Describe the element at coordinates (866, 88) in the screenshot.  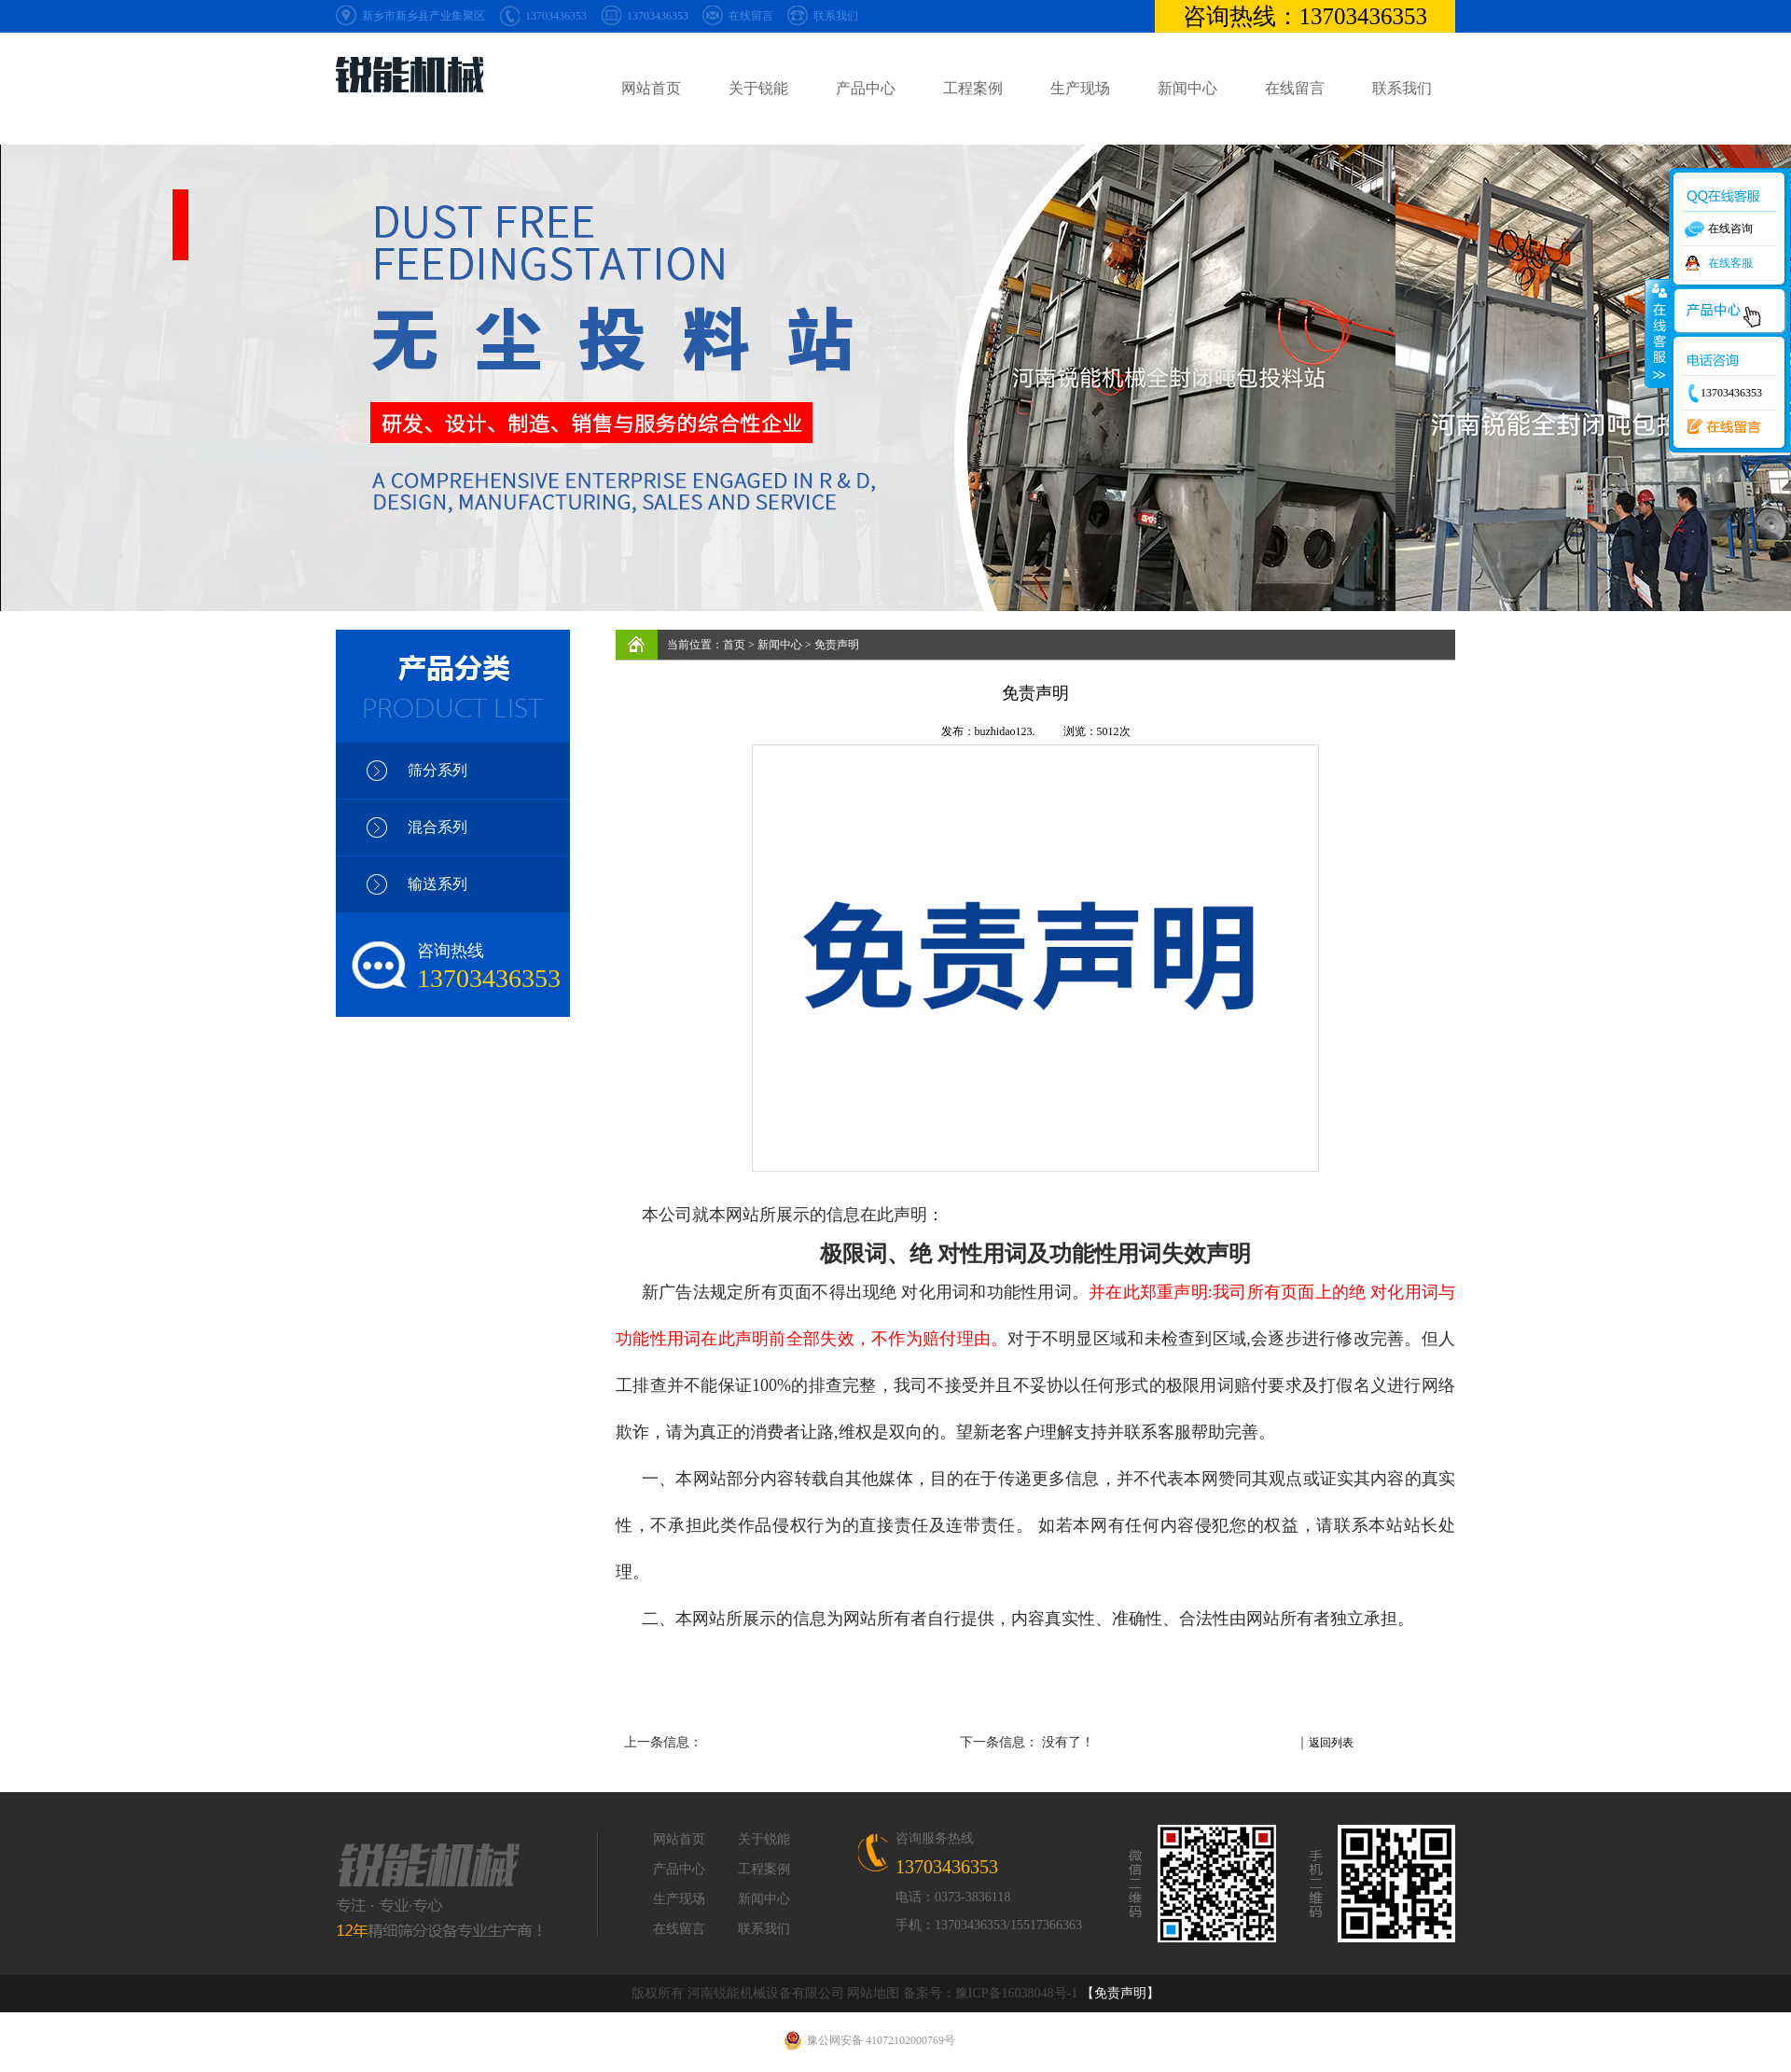
I see `产品中心` at that location.